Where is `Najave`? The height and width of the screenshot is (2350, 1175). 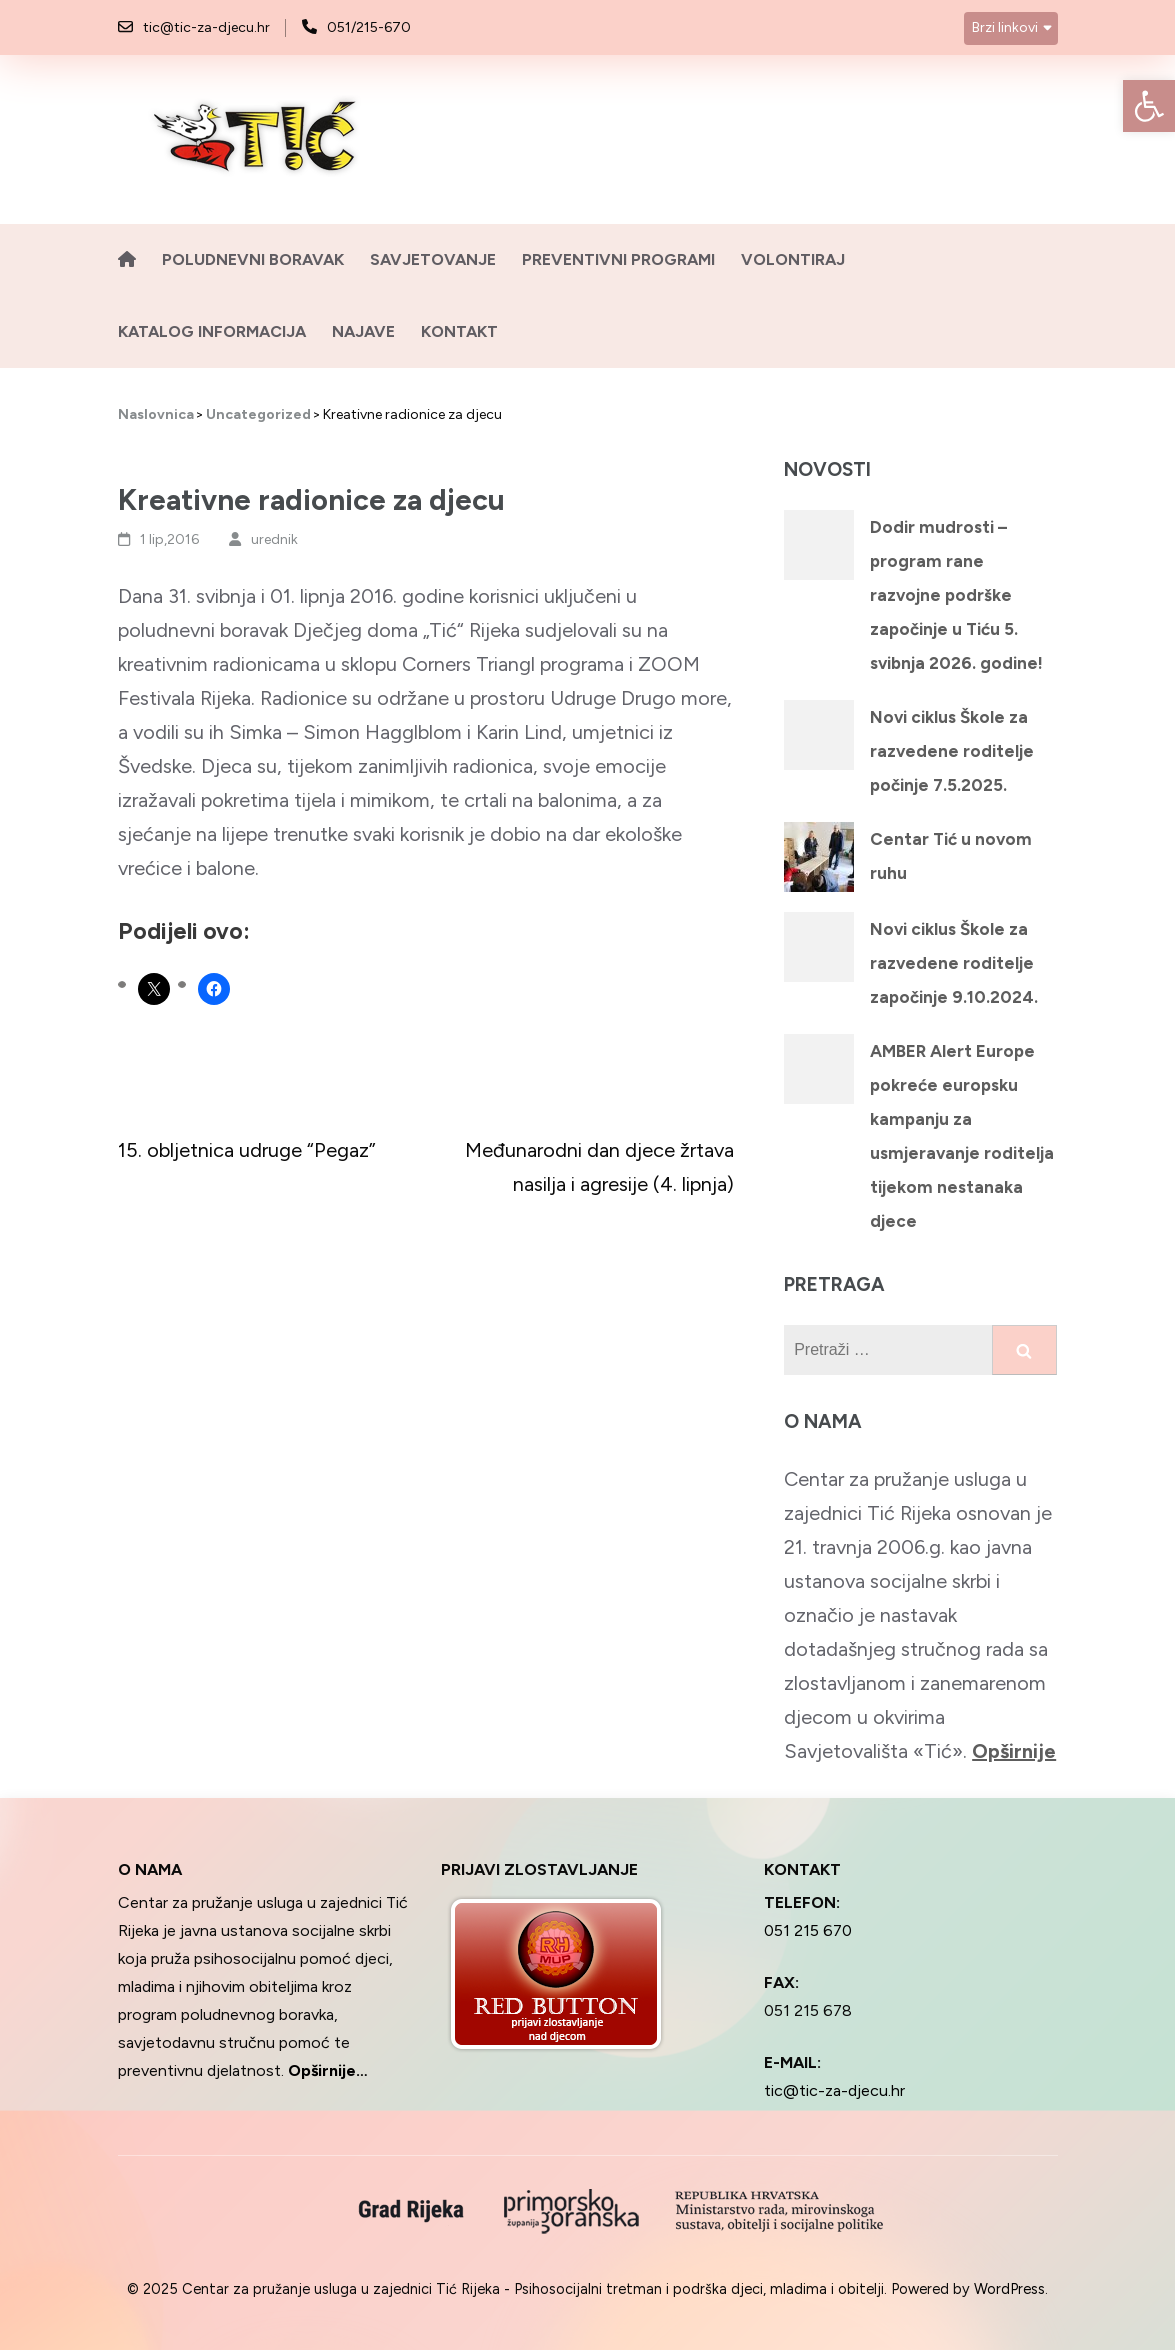
Najave is located at coordinates (363, 331).